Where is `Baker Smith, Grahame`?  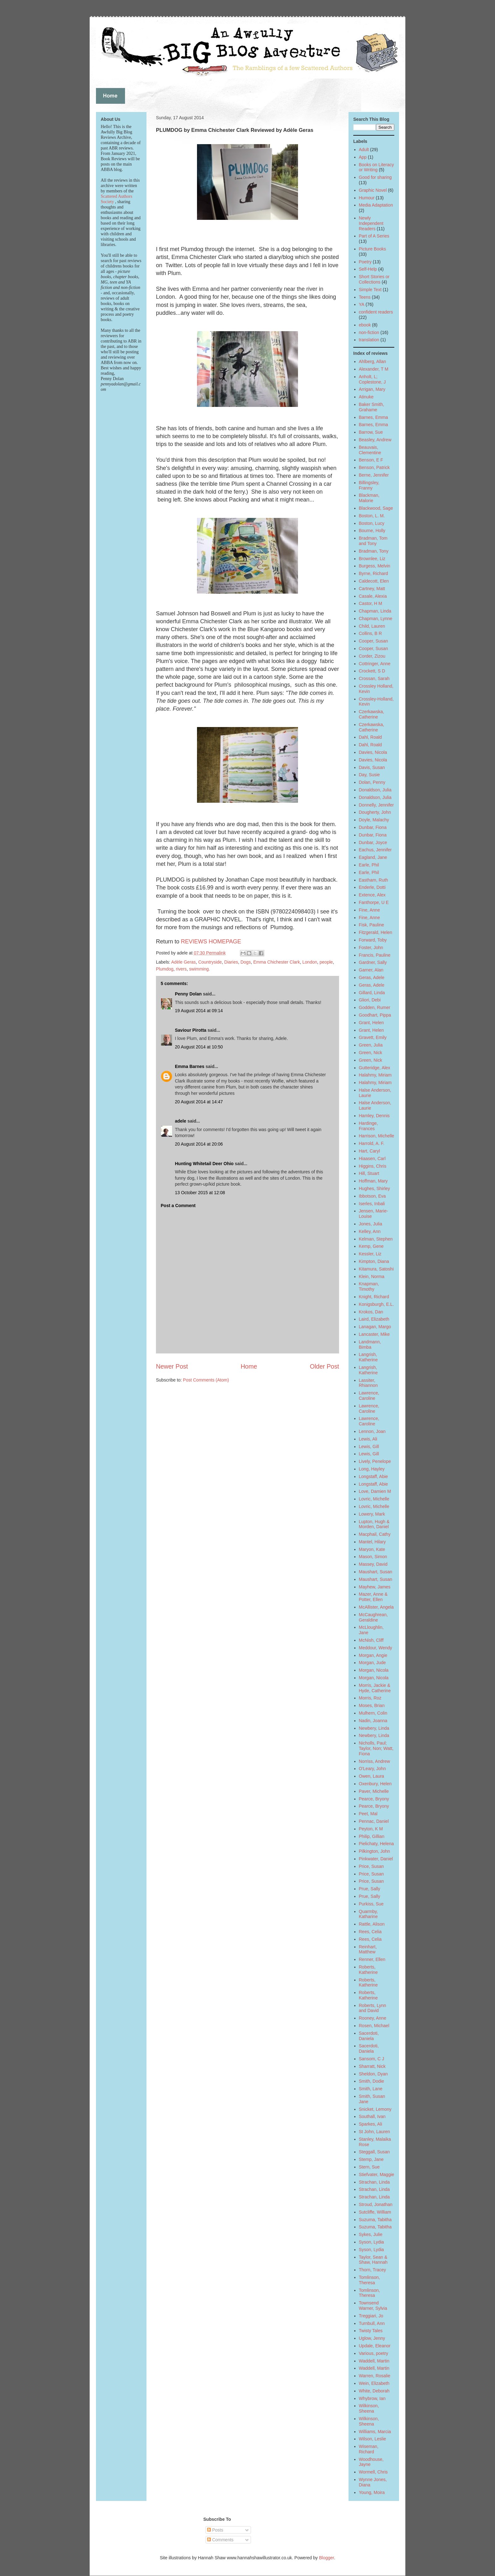 Baker Smith, Grahame is located at coordinates (371, 407).